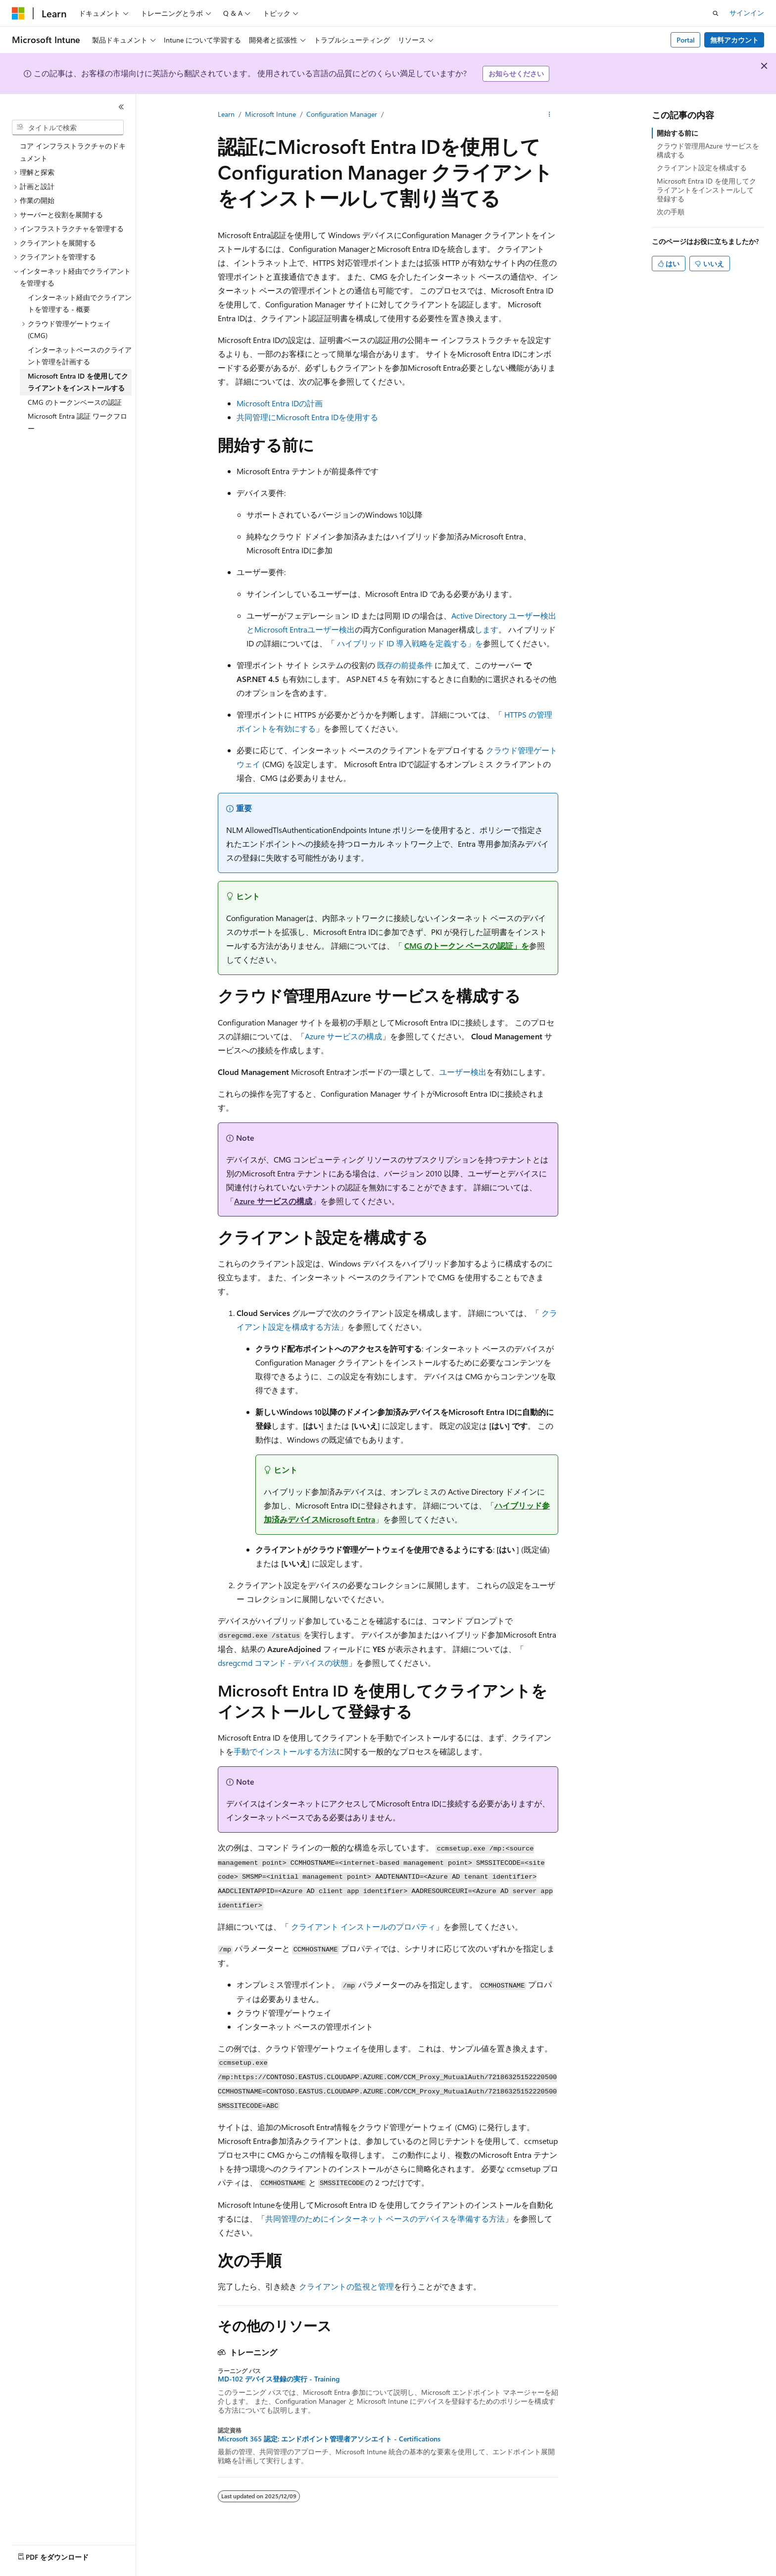  I want to click on コア インフラストラクチャのドキュメント [treeitem], so click(73, 152).